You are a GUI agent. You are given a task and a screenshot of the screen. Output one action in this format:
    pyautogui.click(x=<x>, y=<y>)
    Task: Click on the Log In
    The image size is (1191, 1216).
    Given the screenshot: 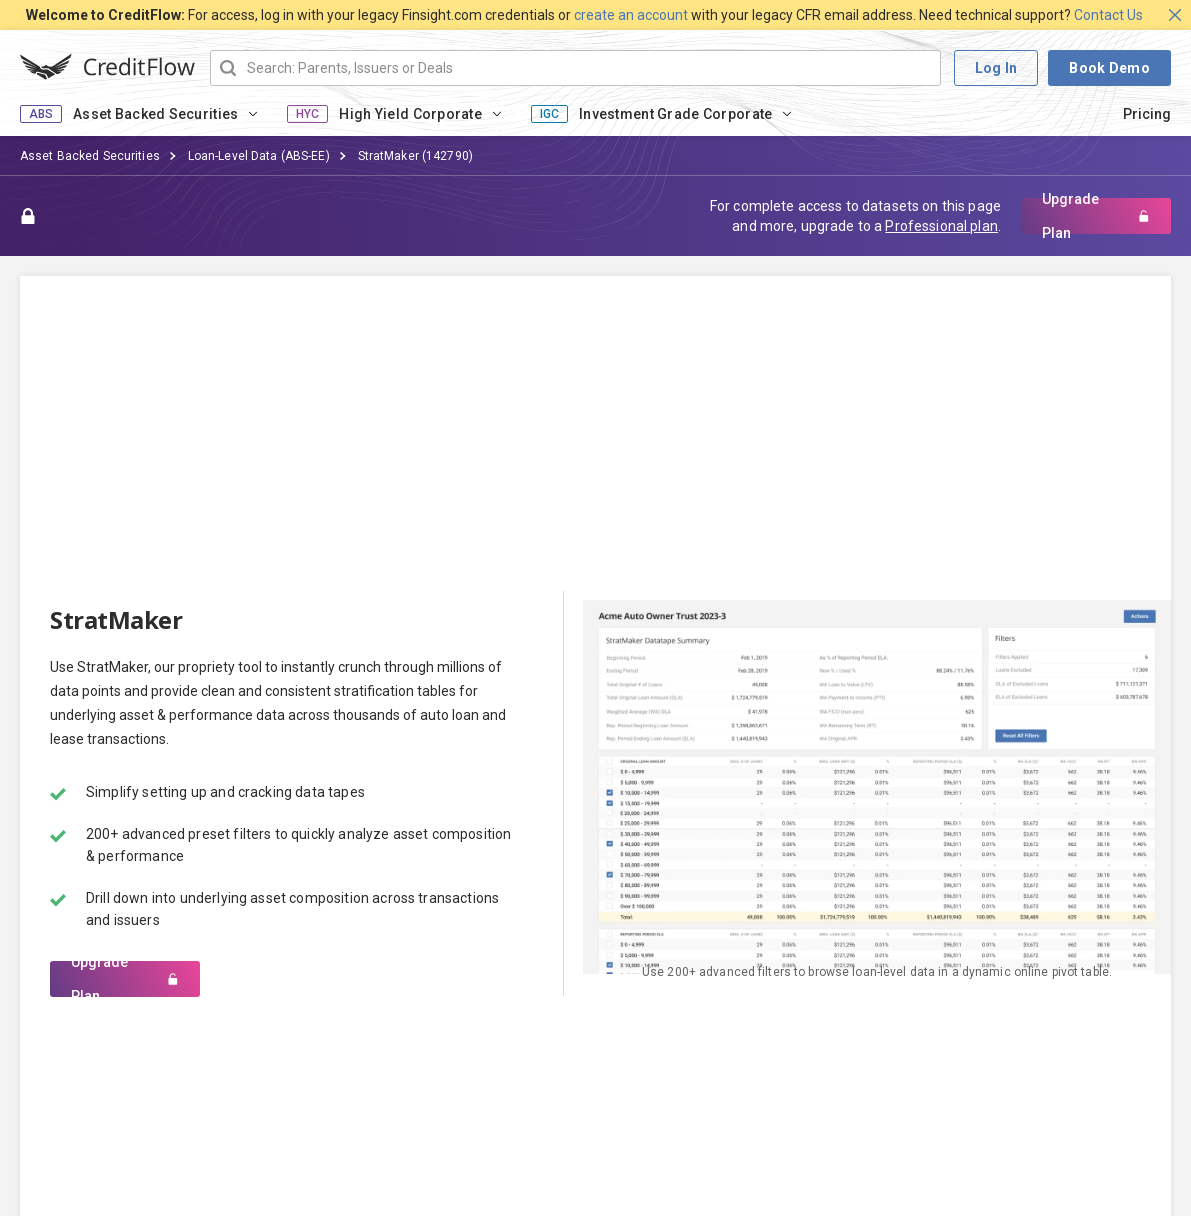 What is the action you would take?
    pyautogui.click(x=996, y=68)
    